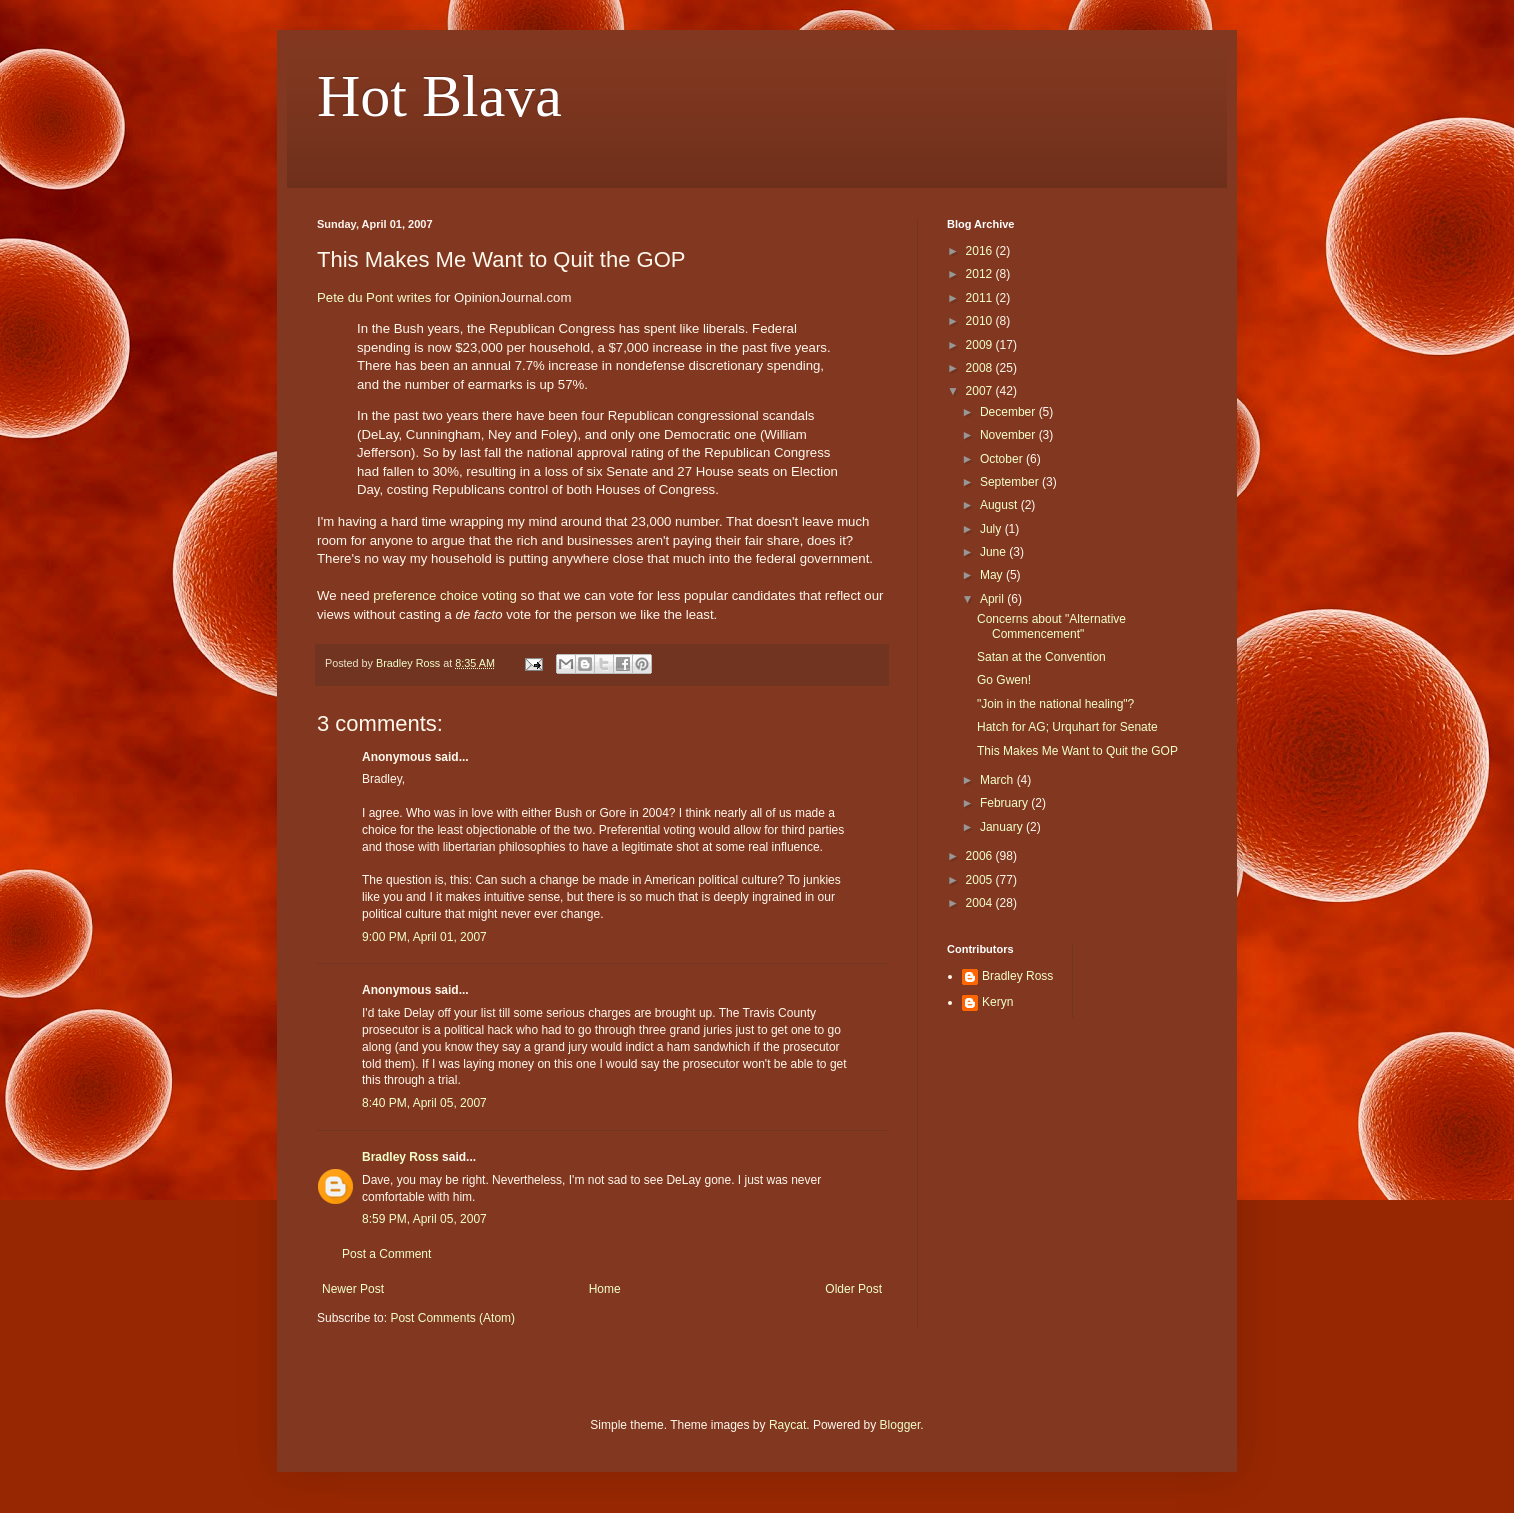  Describe the element at coordinates (1009, 435) in the screenshot. I see `November` at that location.